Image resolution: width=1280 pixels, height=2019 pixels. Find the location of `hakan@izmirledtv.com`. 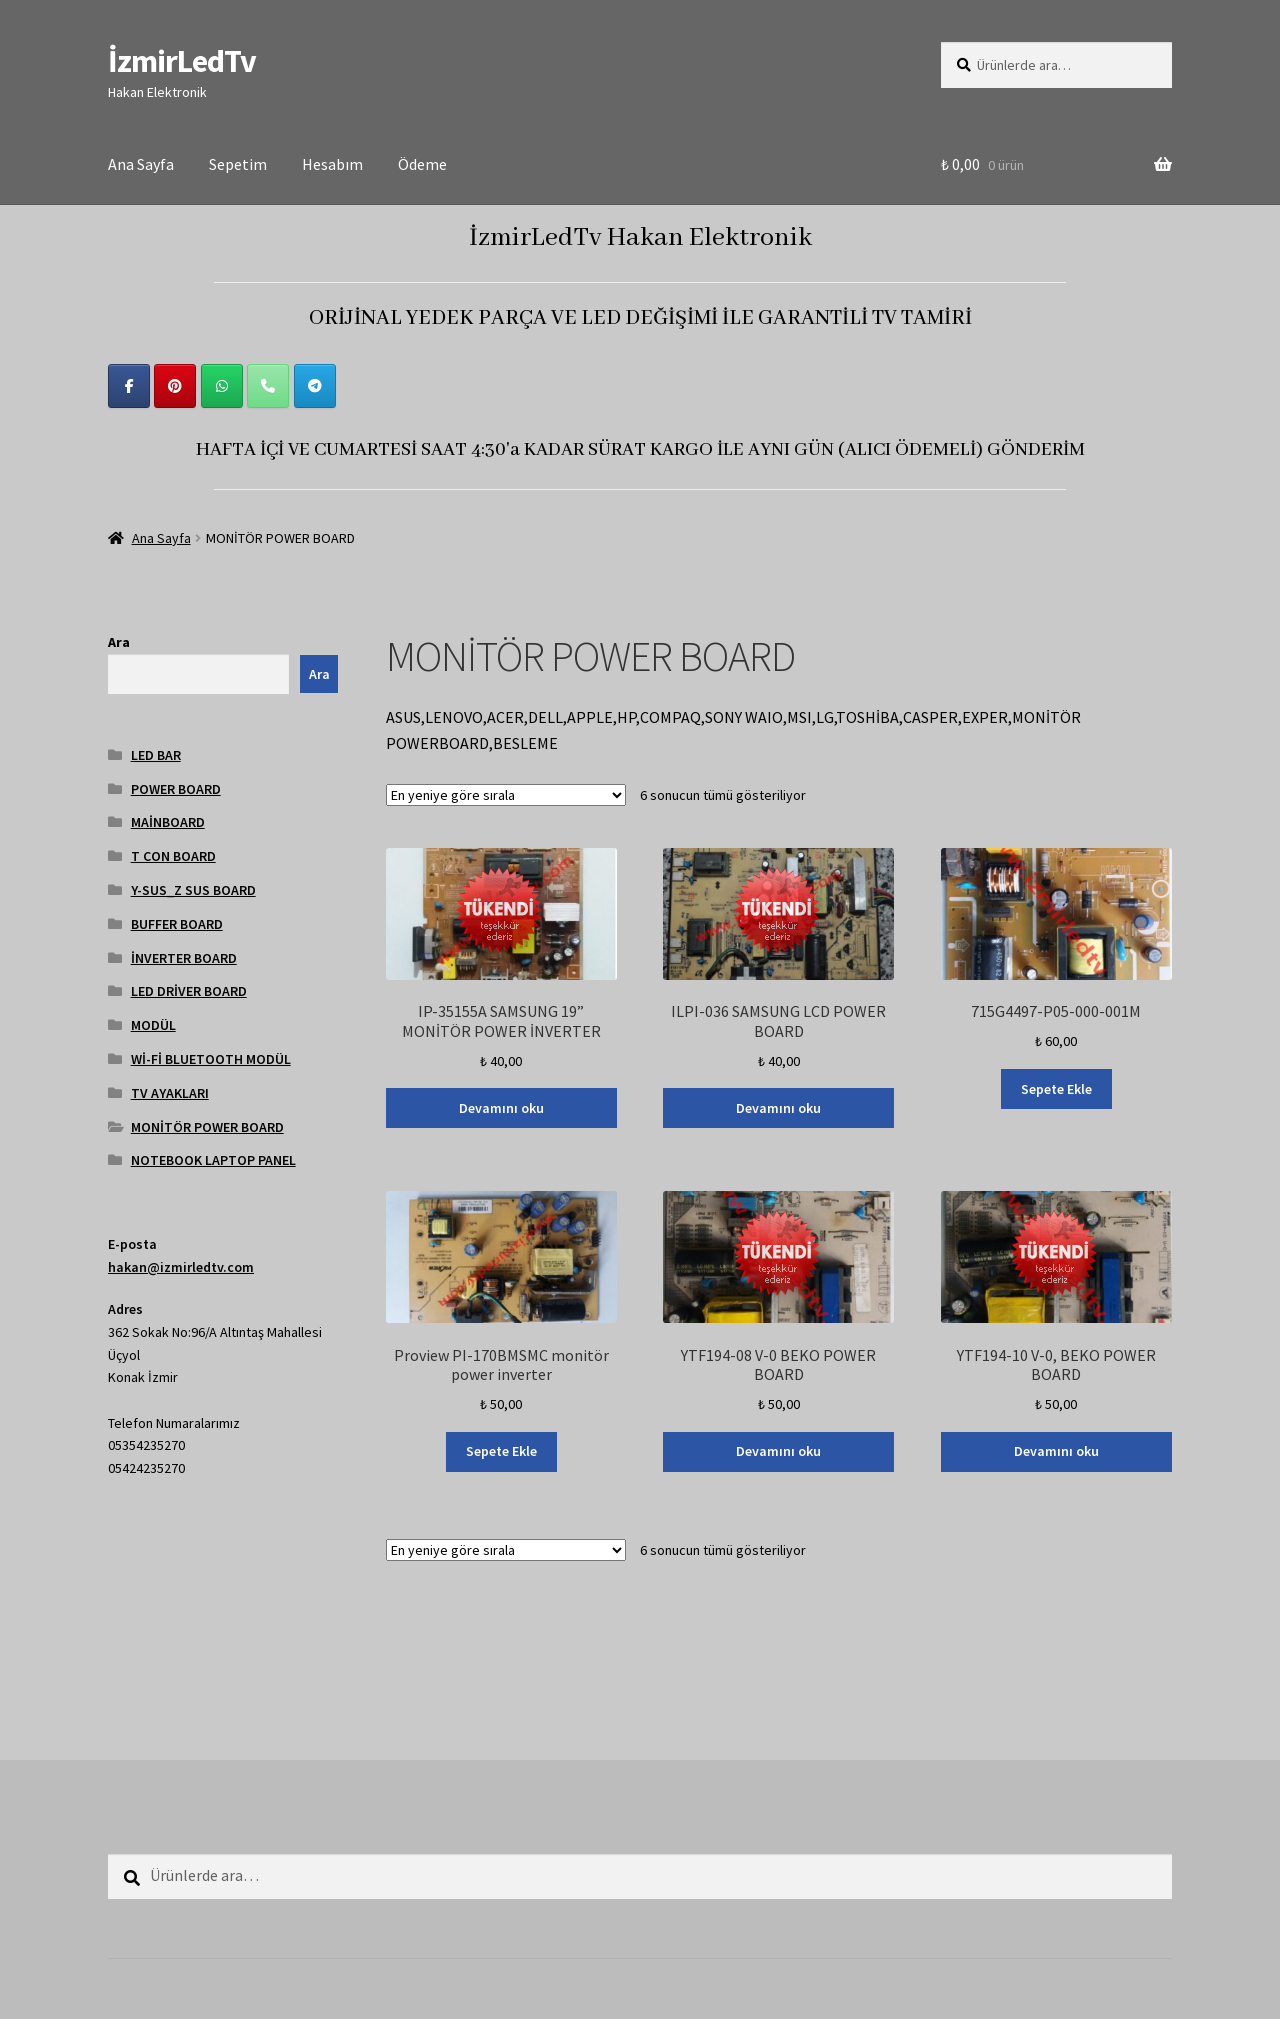

hakan@izmirledtv.com is located at coordinates (181, 1267).